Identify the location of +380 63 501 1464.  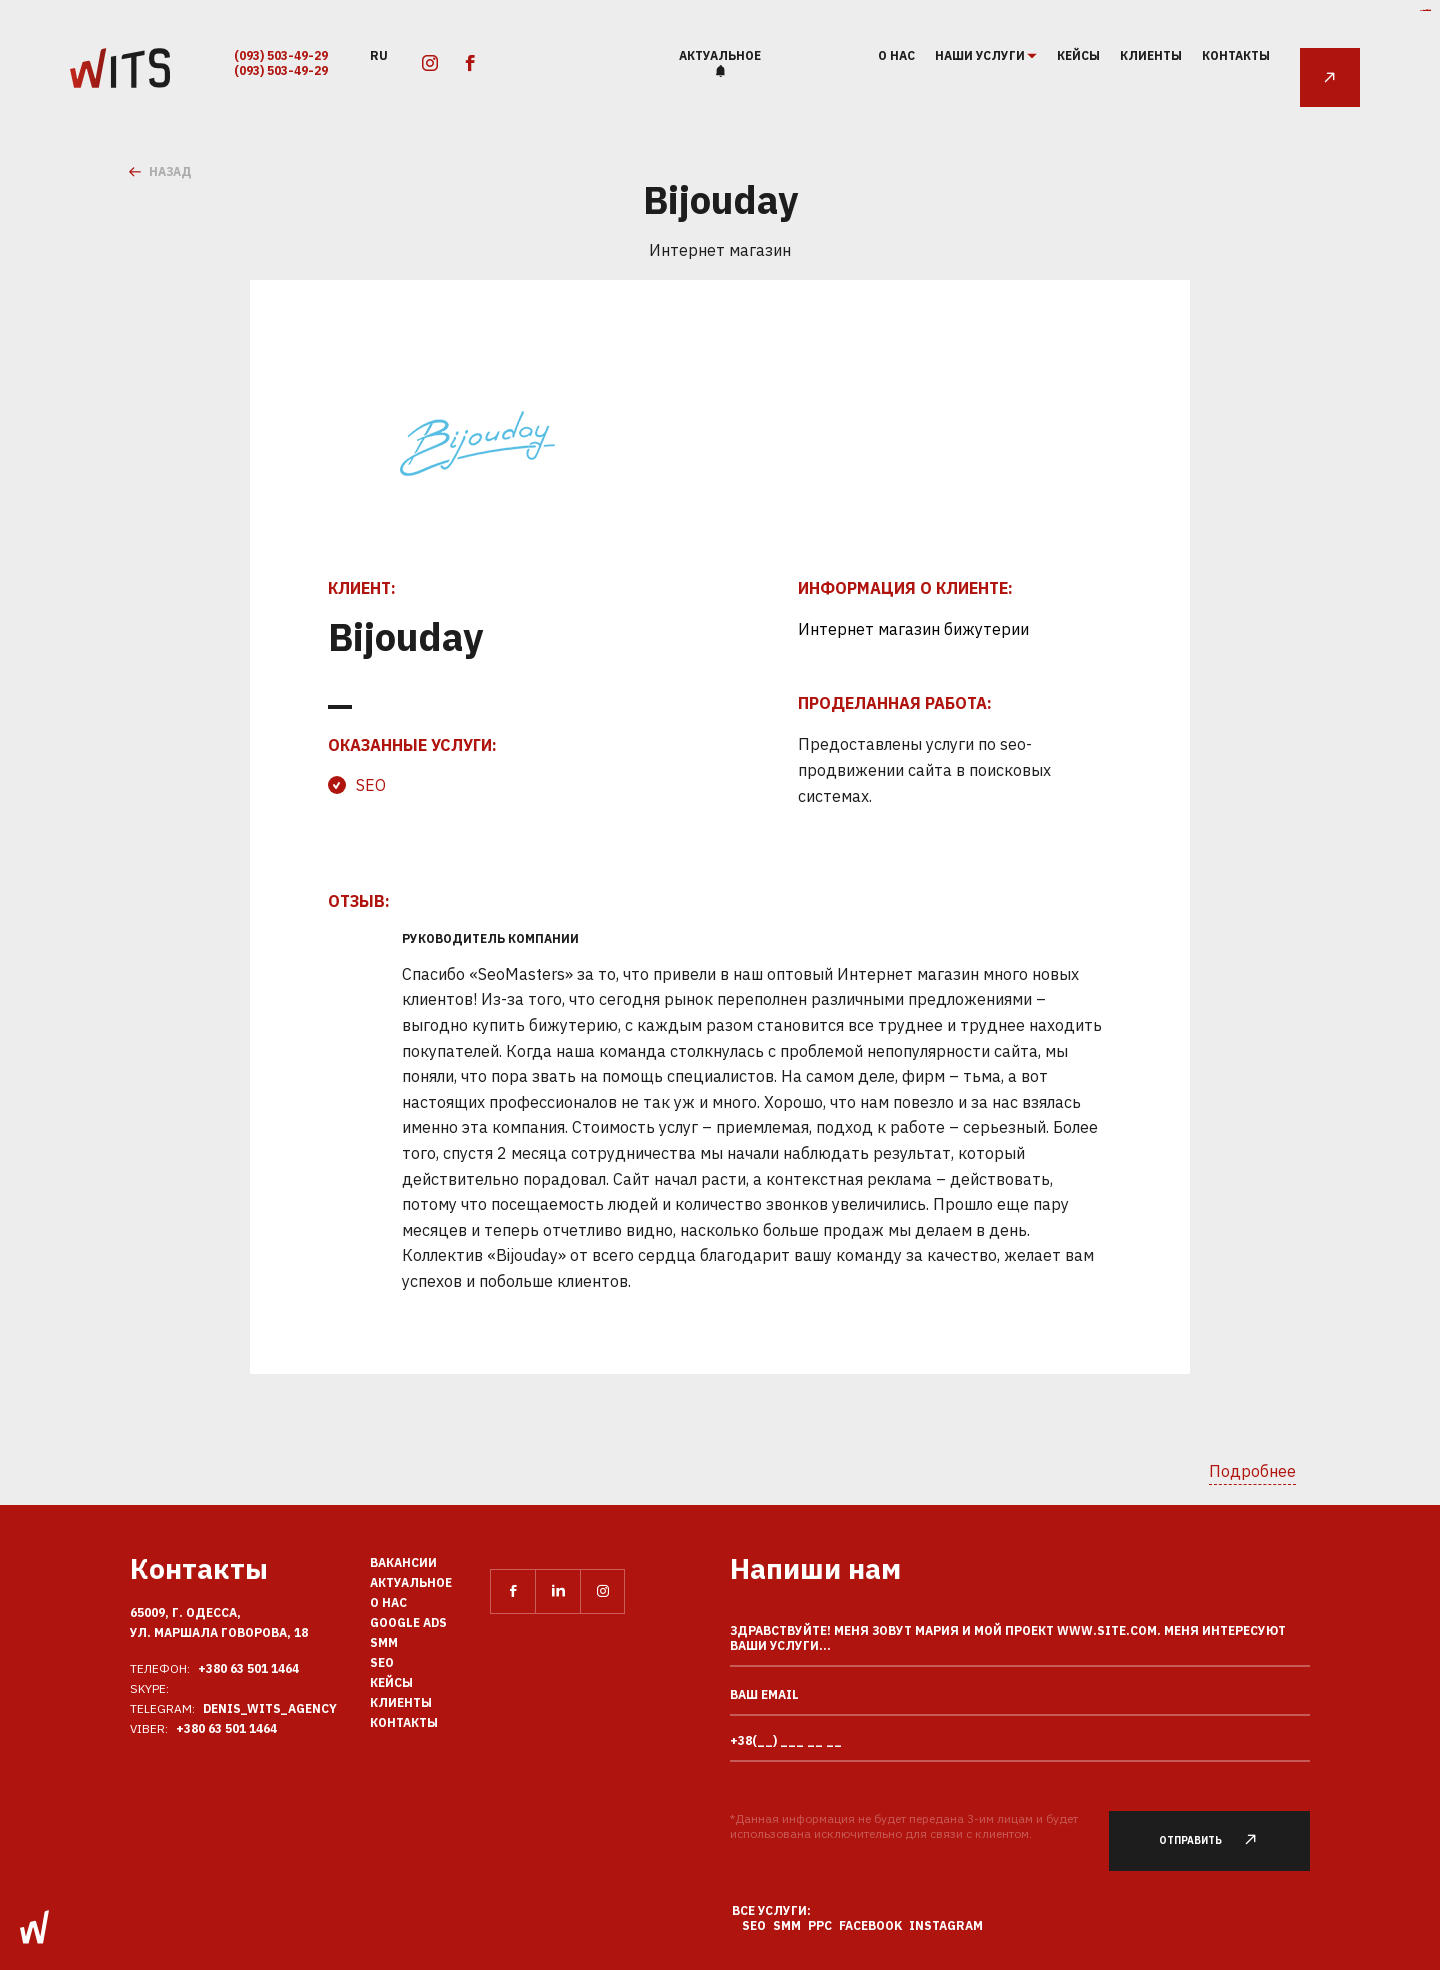
(248, 1668).